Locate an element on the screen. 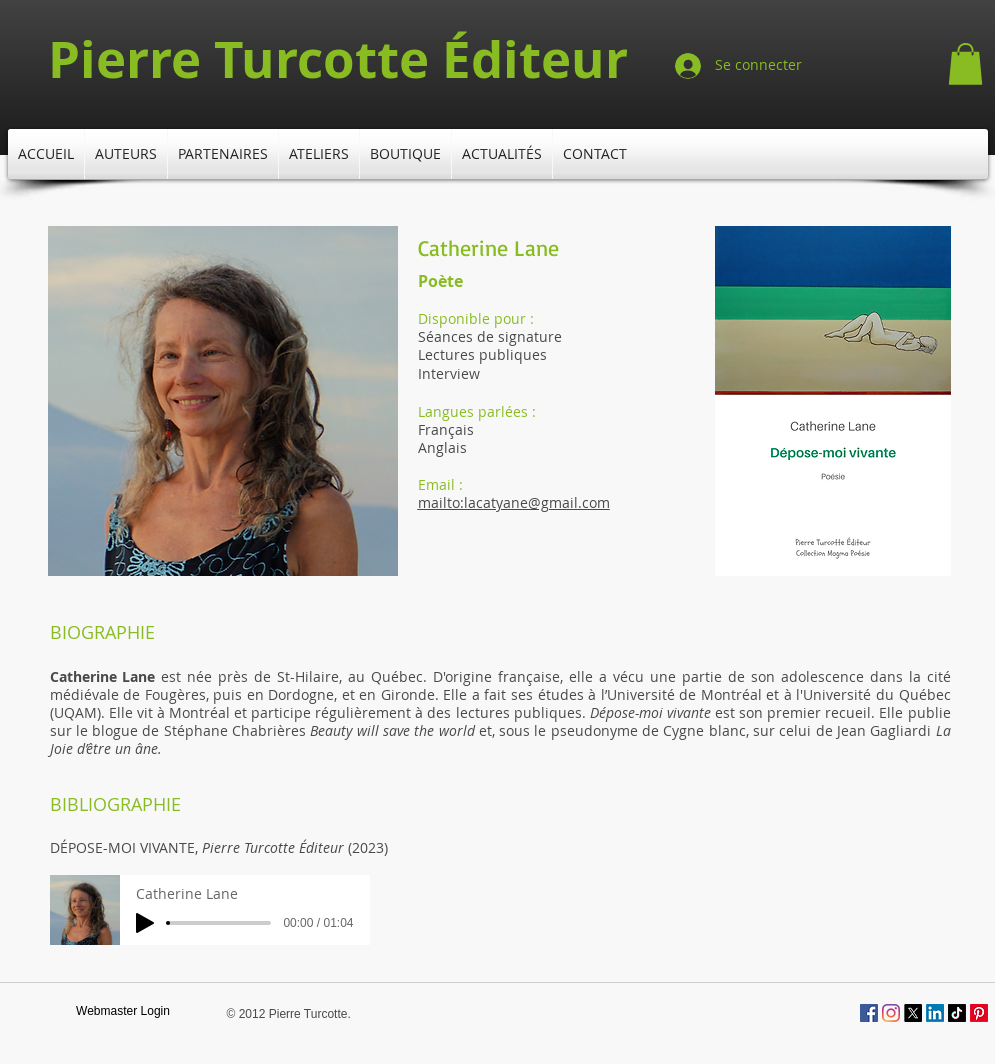 This screenshot has height=1064, width=995. [Instagram] is located at coordinates (891, 1013).